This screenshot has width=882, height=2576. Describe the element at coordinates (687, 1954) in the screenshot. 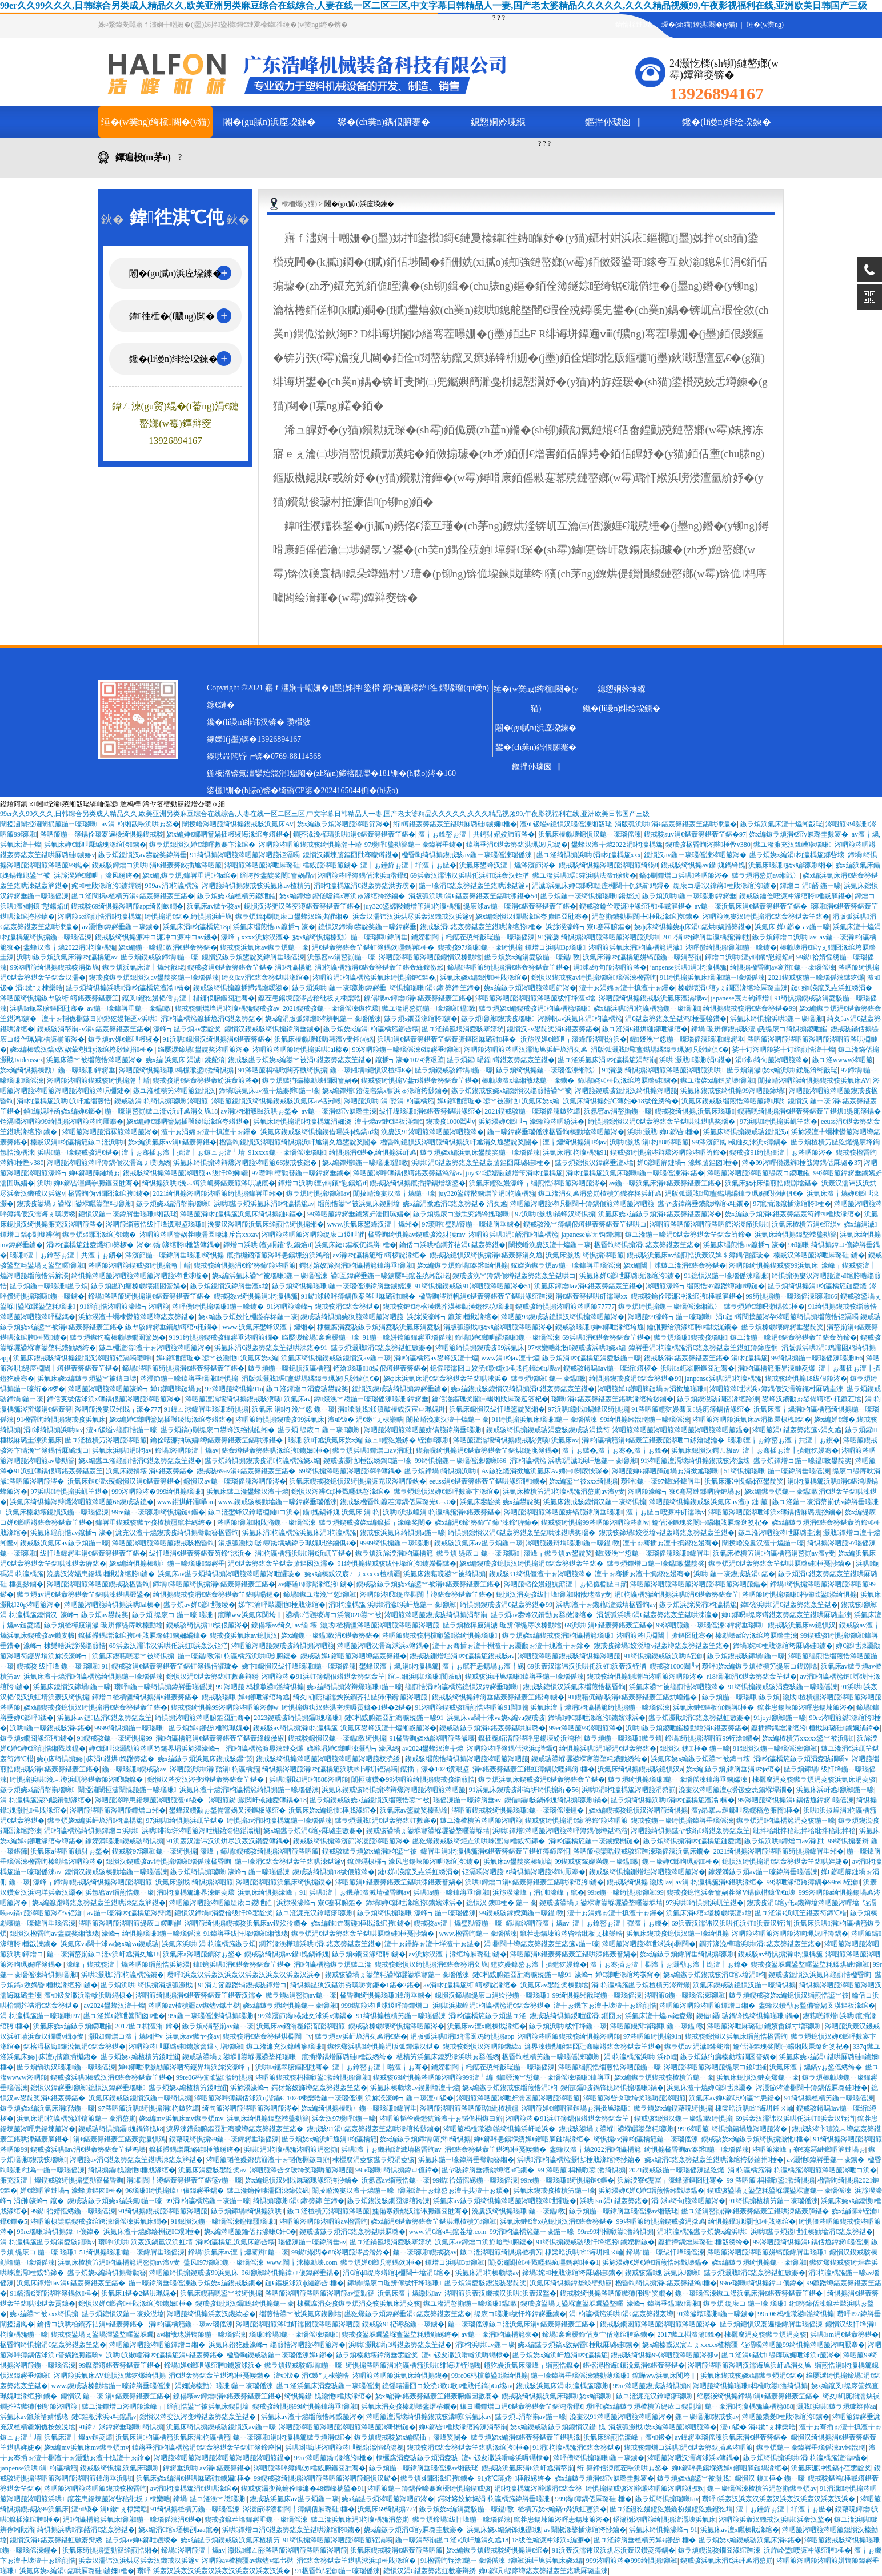

I see `娆х編鏃ラ煩鍏嶈垂绮惧搧瑙嗛` at that location.